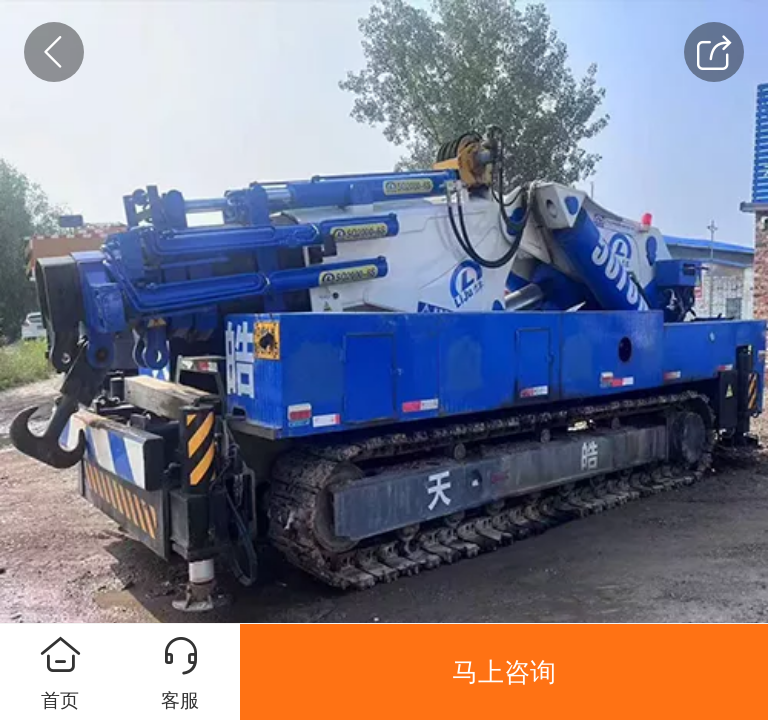  Describe the element at coordinates (504, 672) in the screenshot. I see `马上咨询` at that location.